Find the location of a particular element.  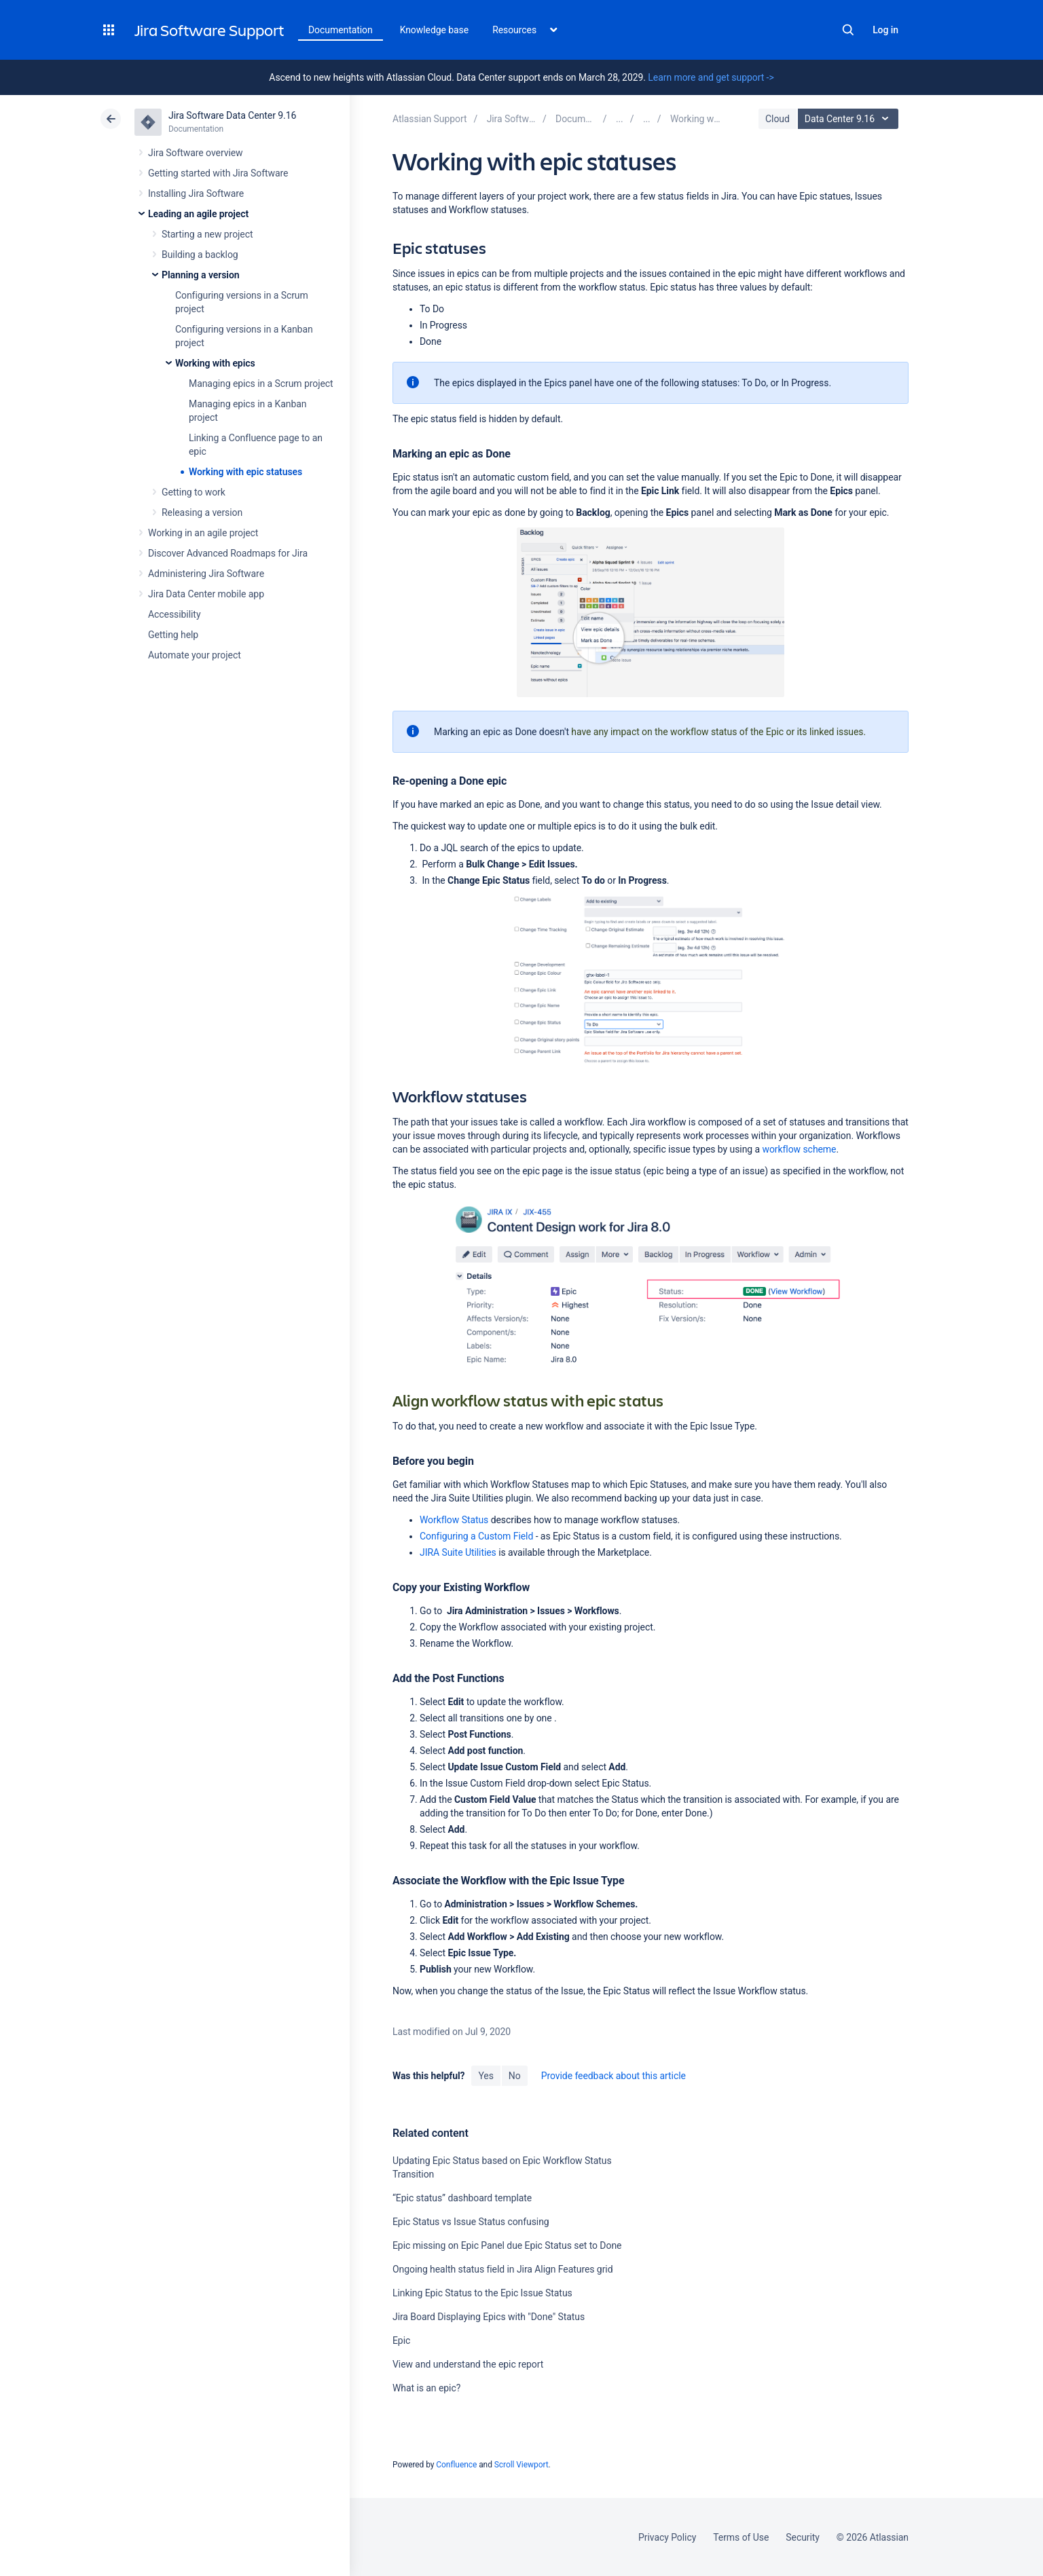

Getting help is located at coordinates (173, 634).